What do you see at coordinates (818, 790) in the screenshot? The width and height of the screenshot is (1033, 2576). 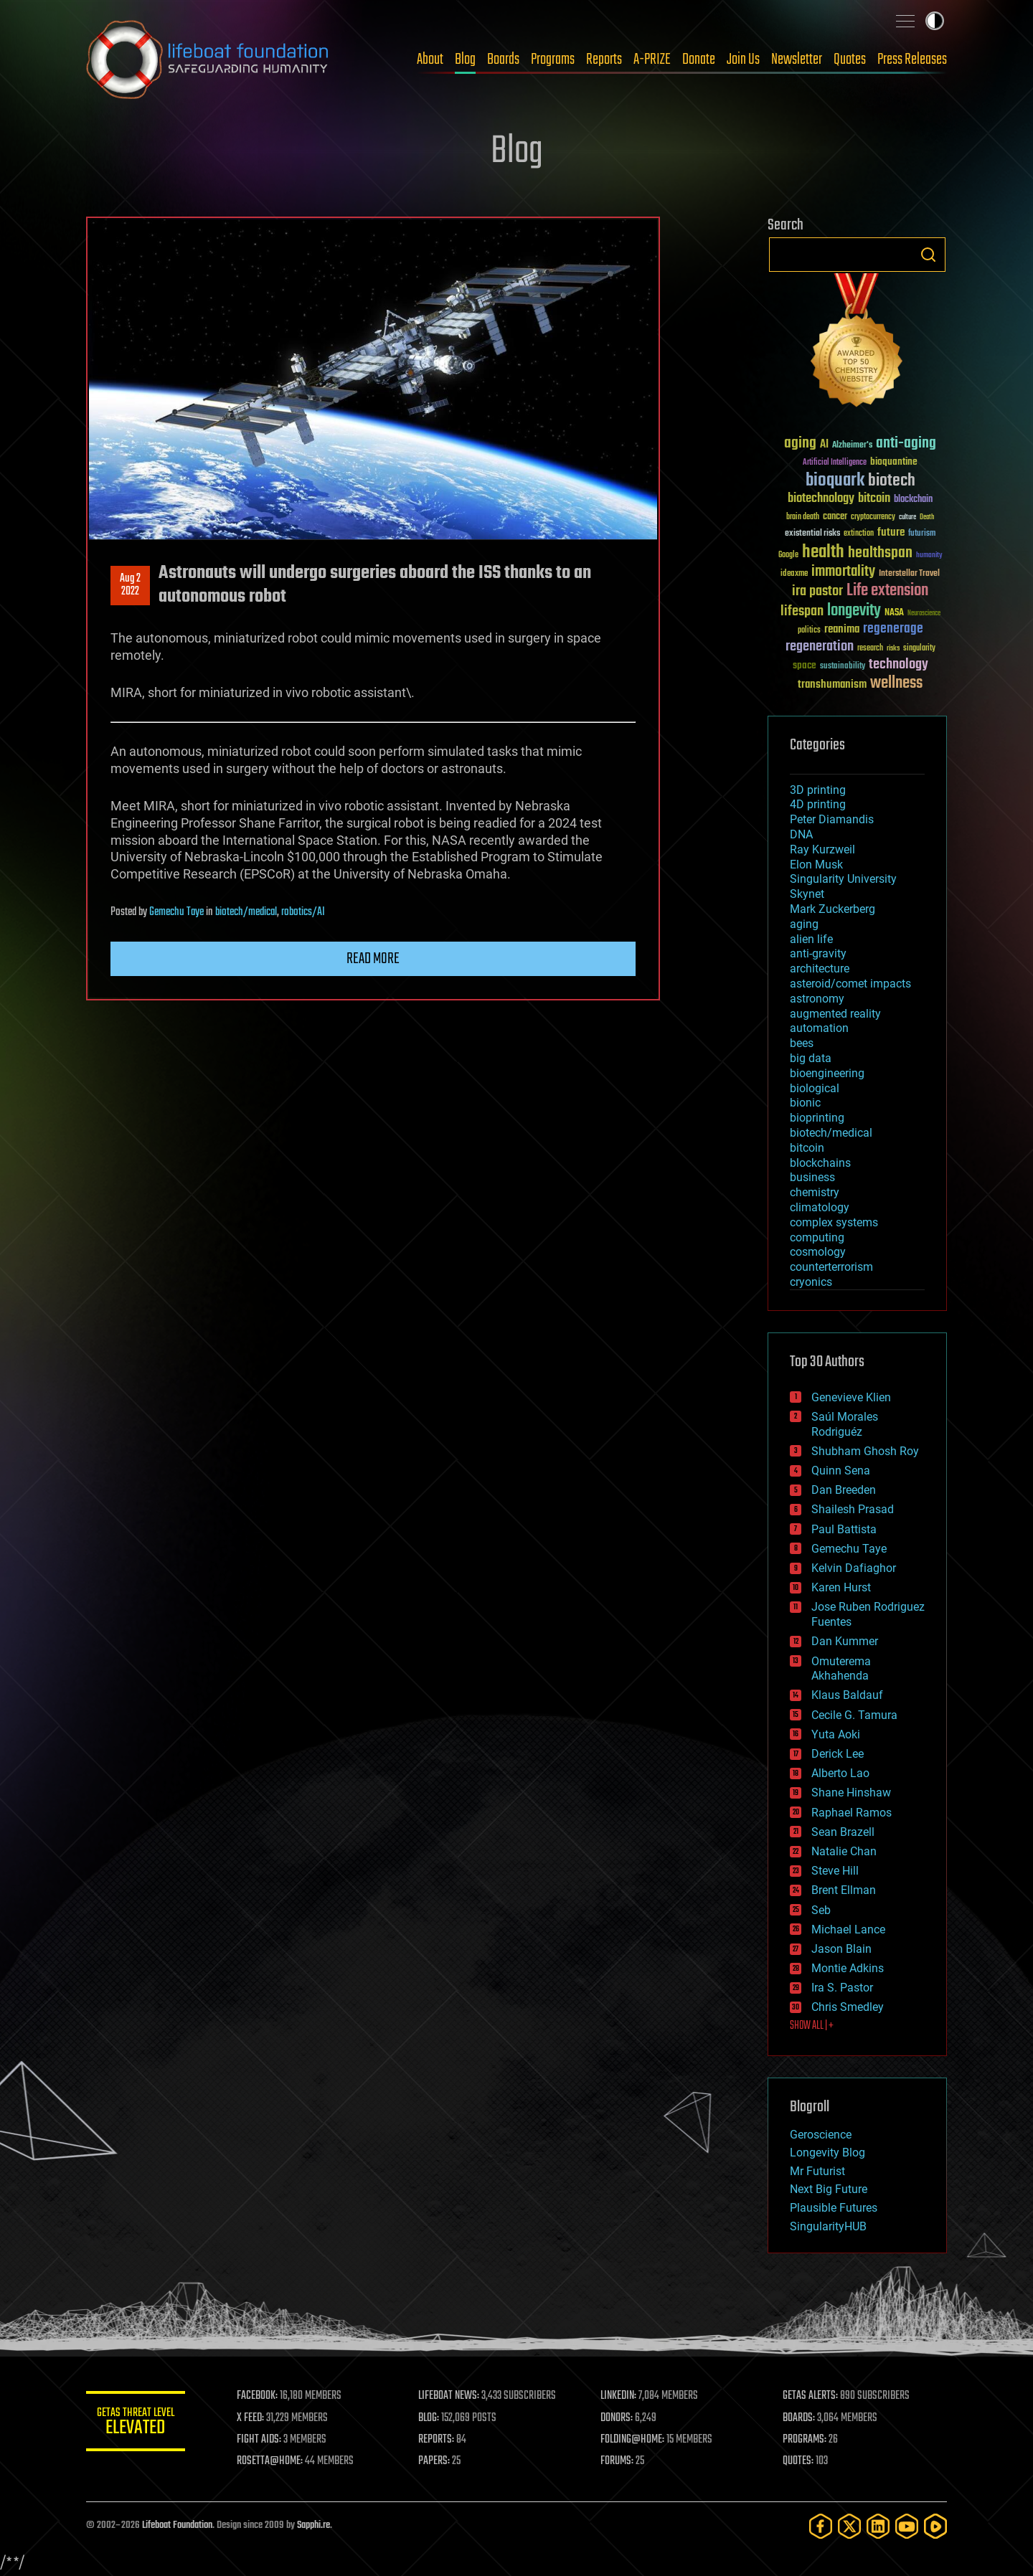 I see `3D printing` at bounding box center [818, 790].